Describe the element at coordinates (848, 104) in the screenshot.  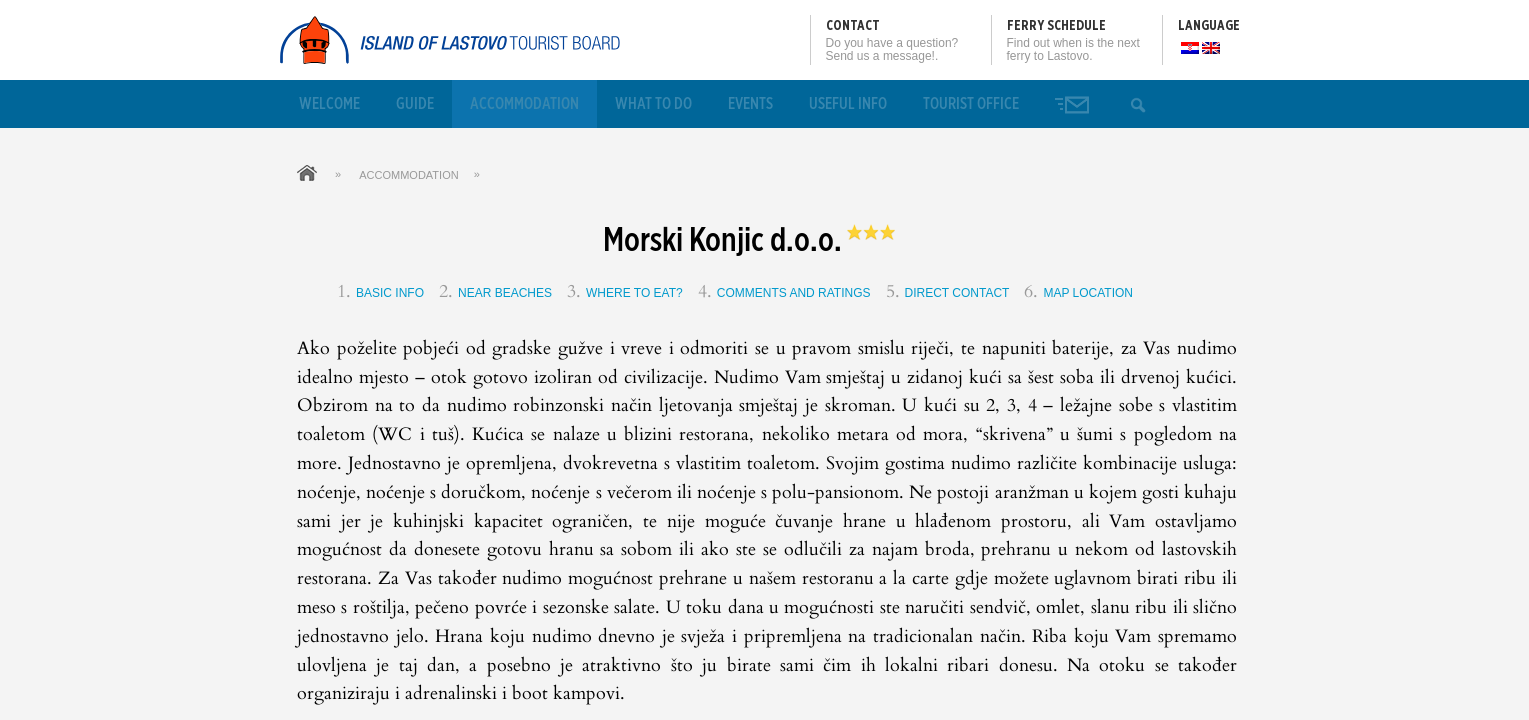
I see `Useful info` at that location.